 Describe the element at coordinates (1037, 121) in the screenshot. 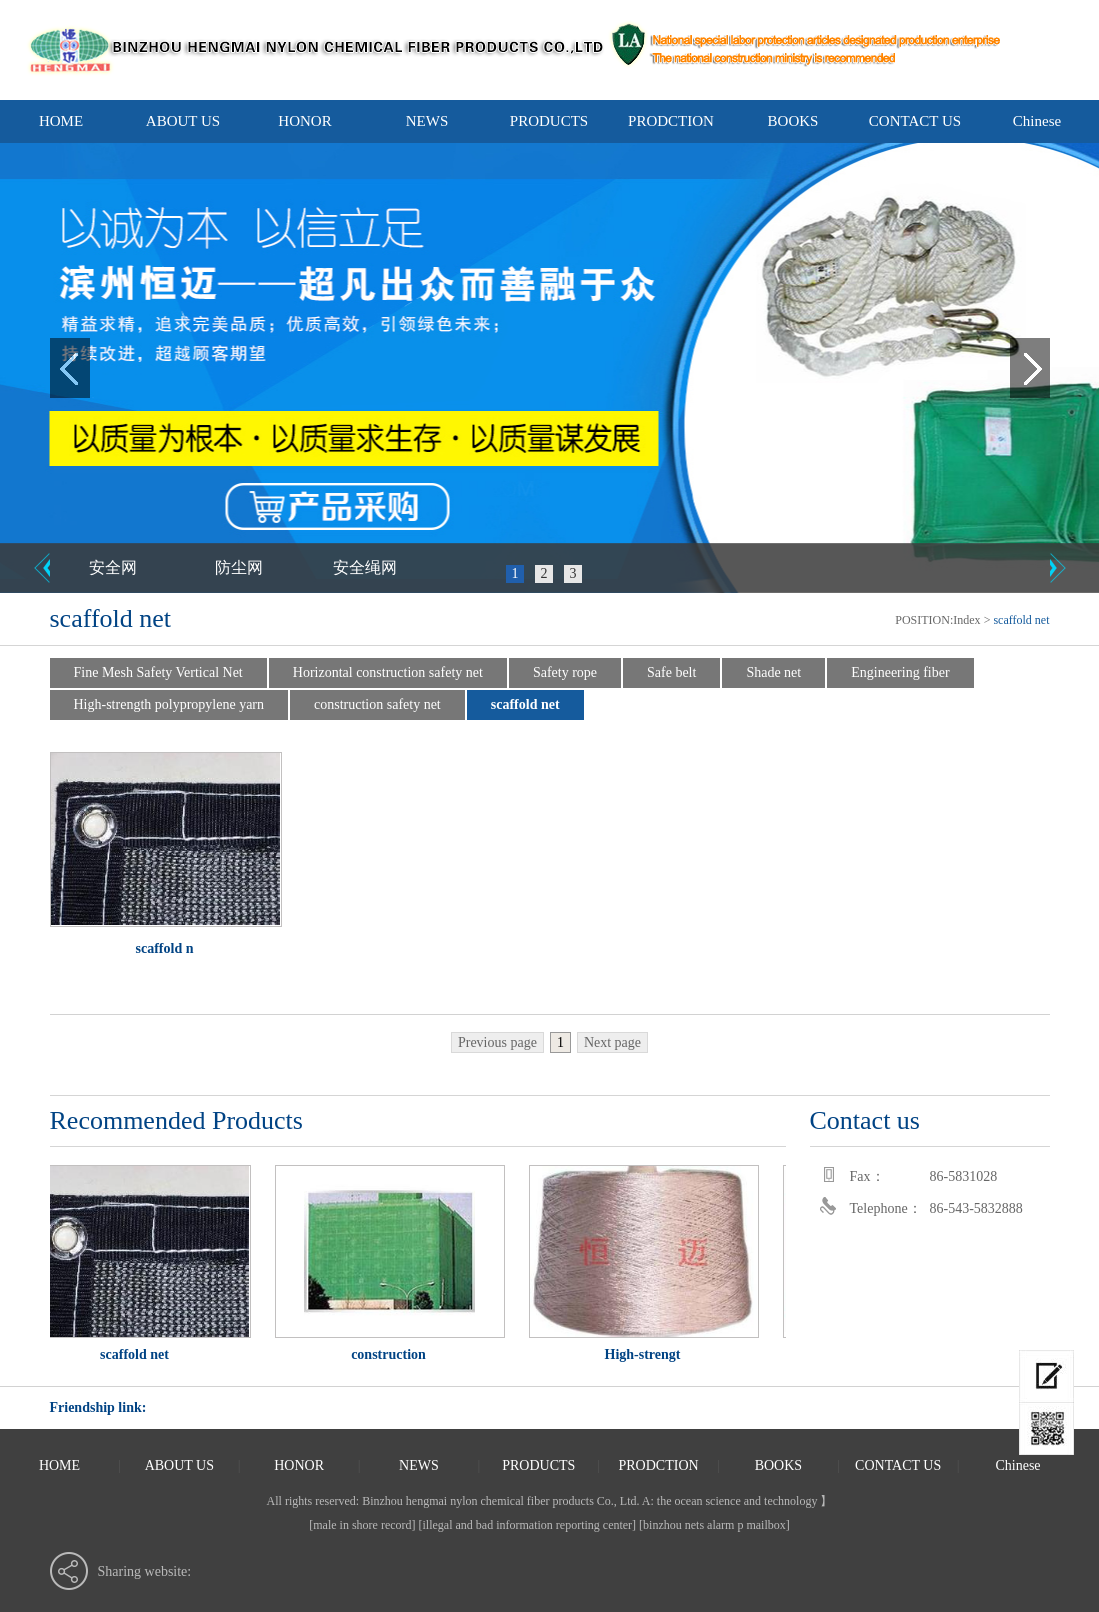

I see `Chinese` at that location.